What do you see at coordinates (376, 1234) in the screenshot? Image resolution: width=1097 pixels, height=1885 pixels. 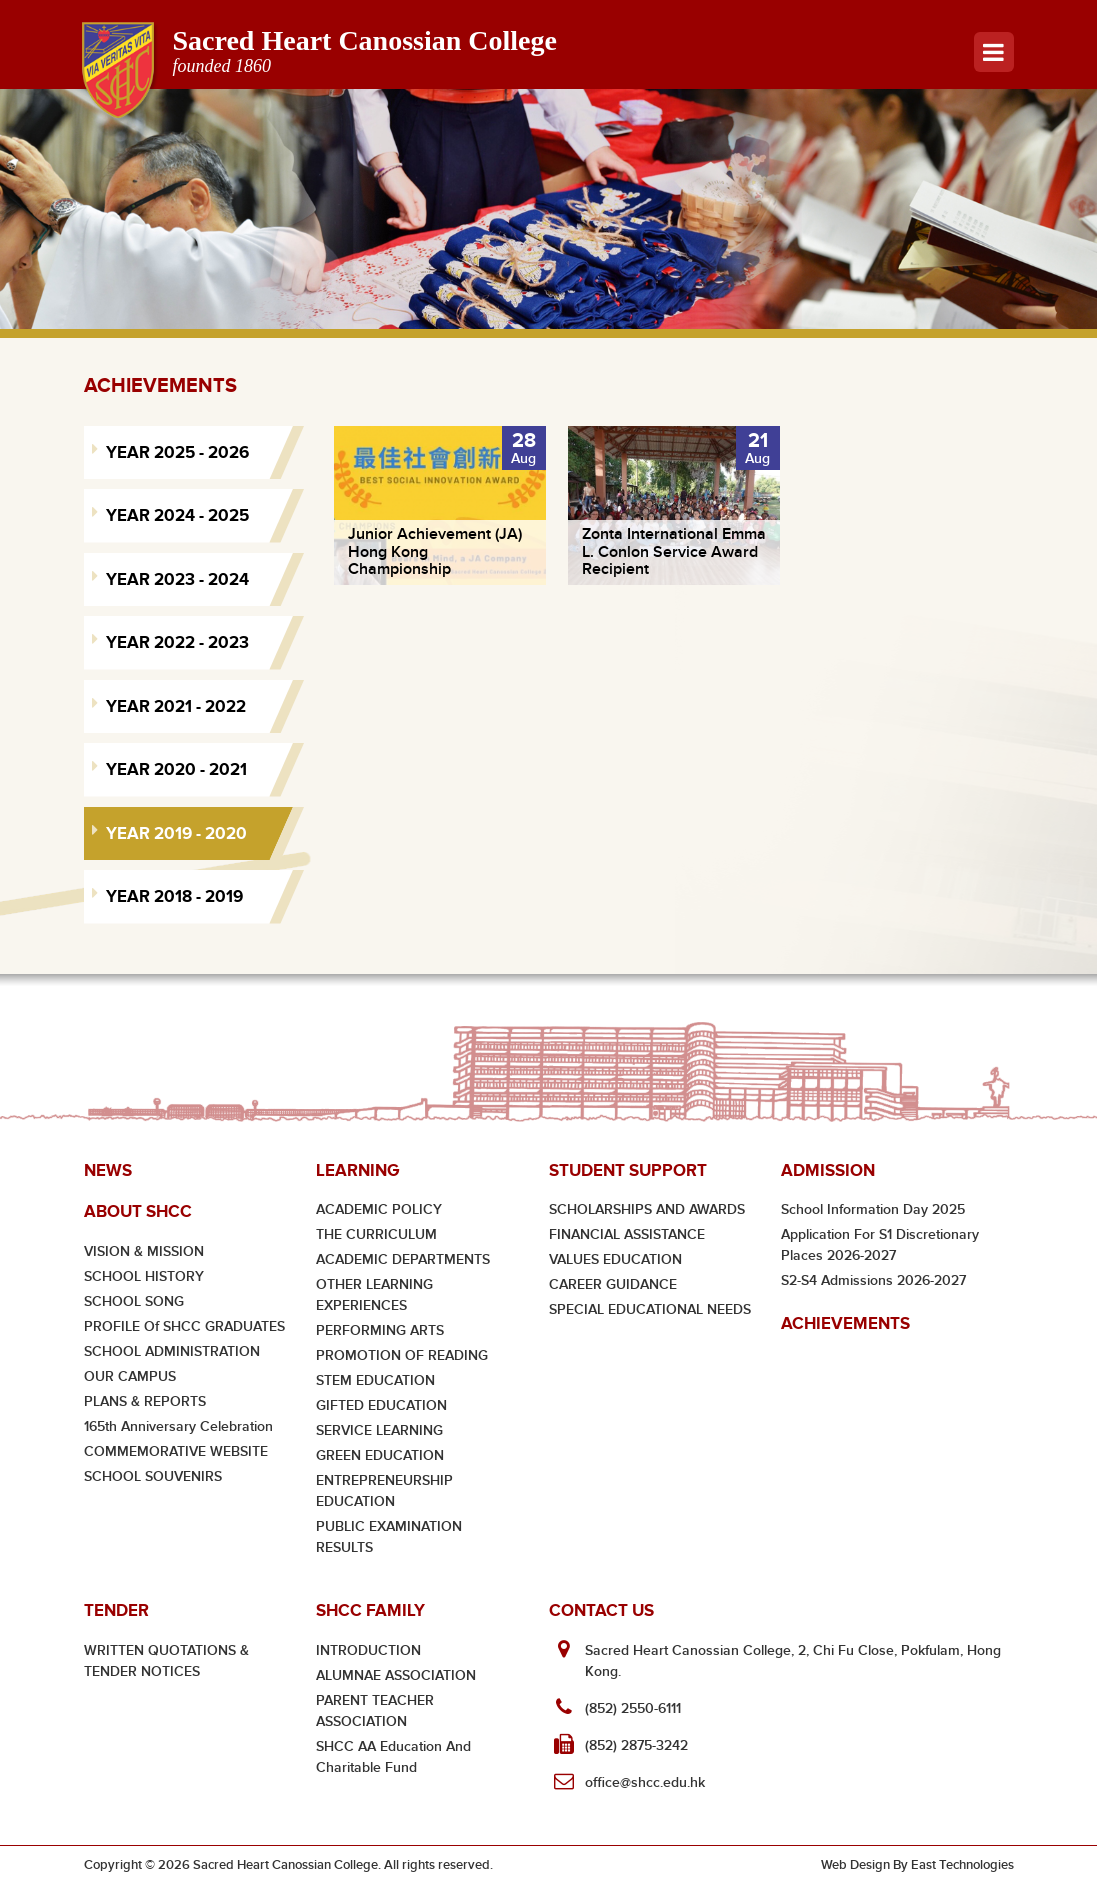 I see `THE CURRICULUM` at bounding box center [376, 1234].